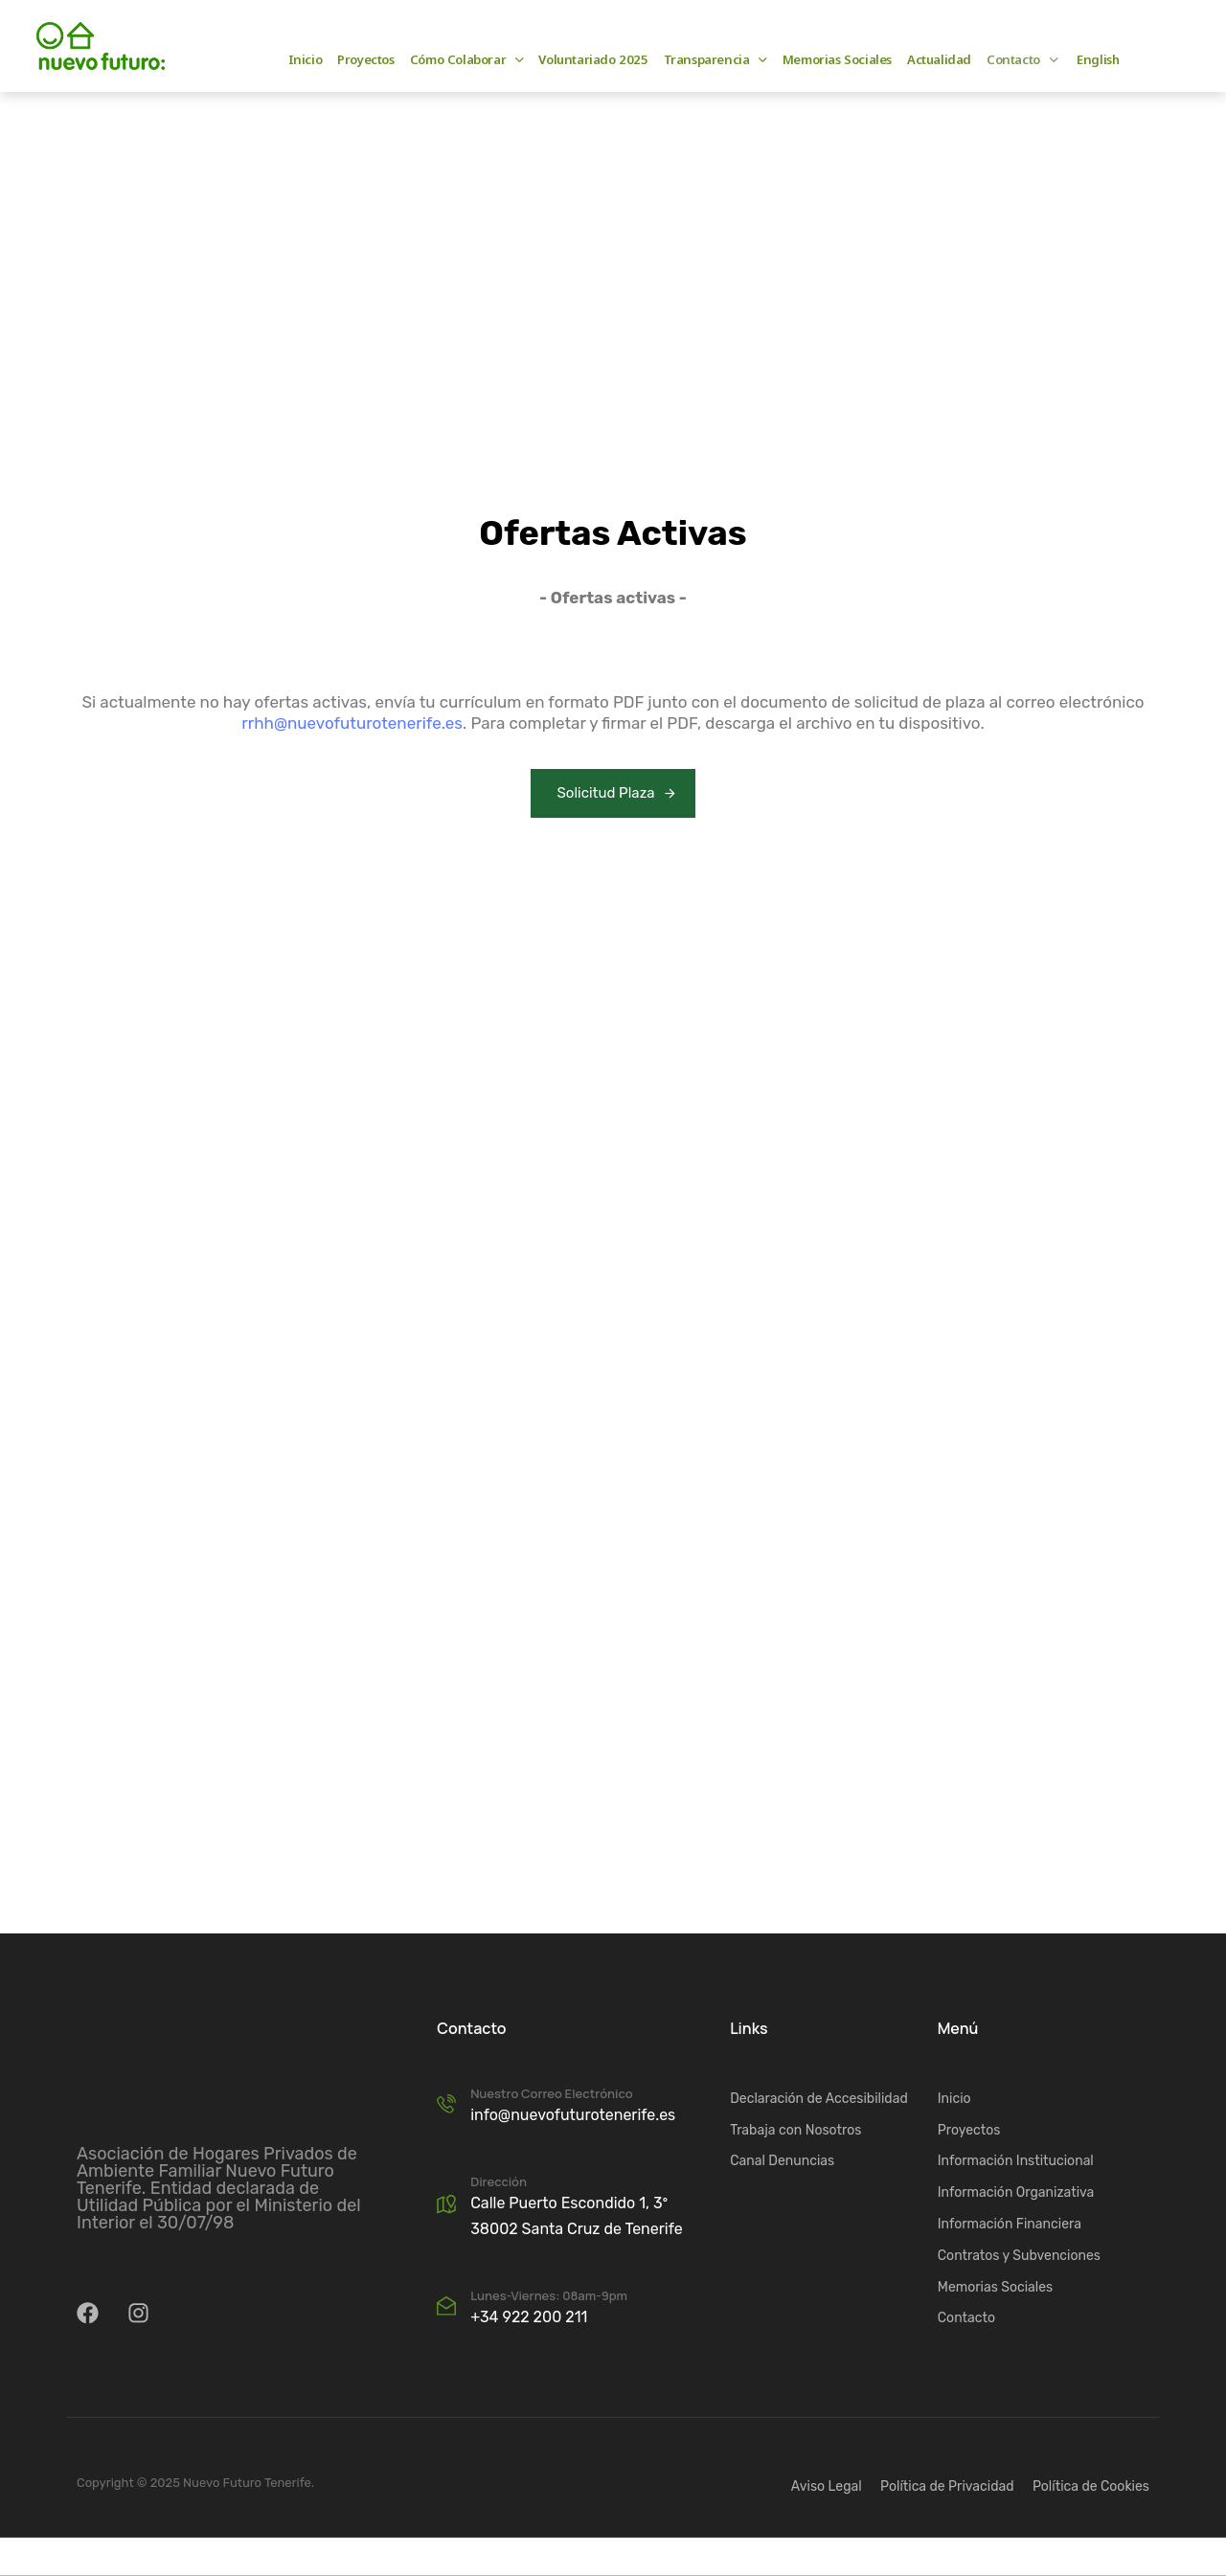  Describe the element at coordinates (1016, 2192) in the screenshot. I see `Información Organizativa` at that location.